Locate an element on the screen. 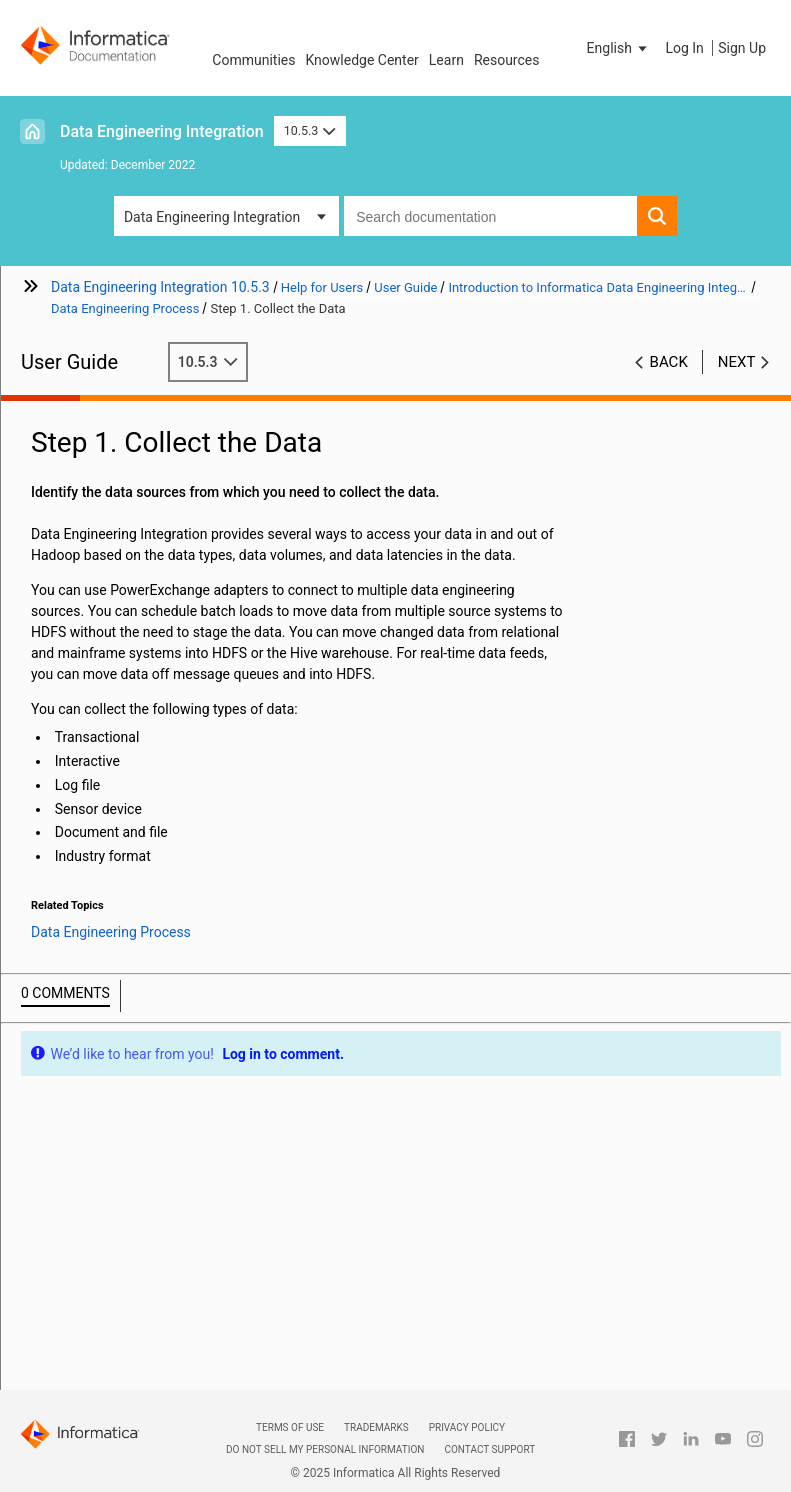  Sign Up is located at coordinates (742, 48).